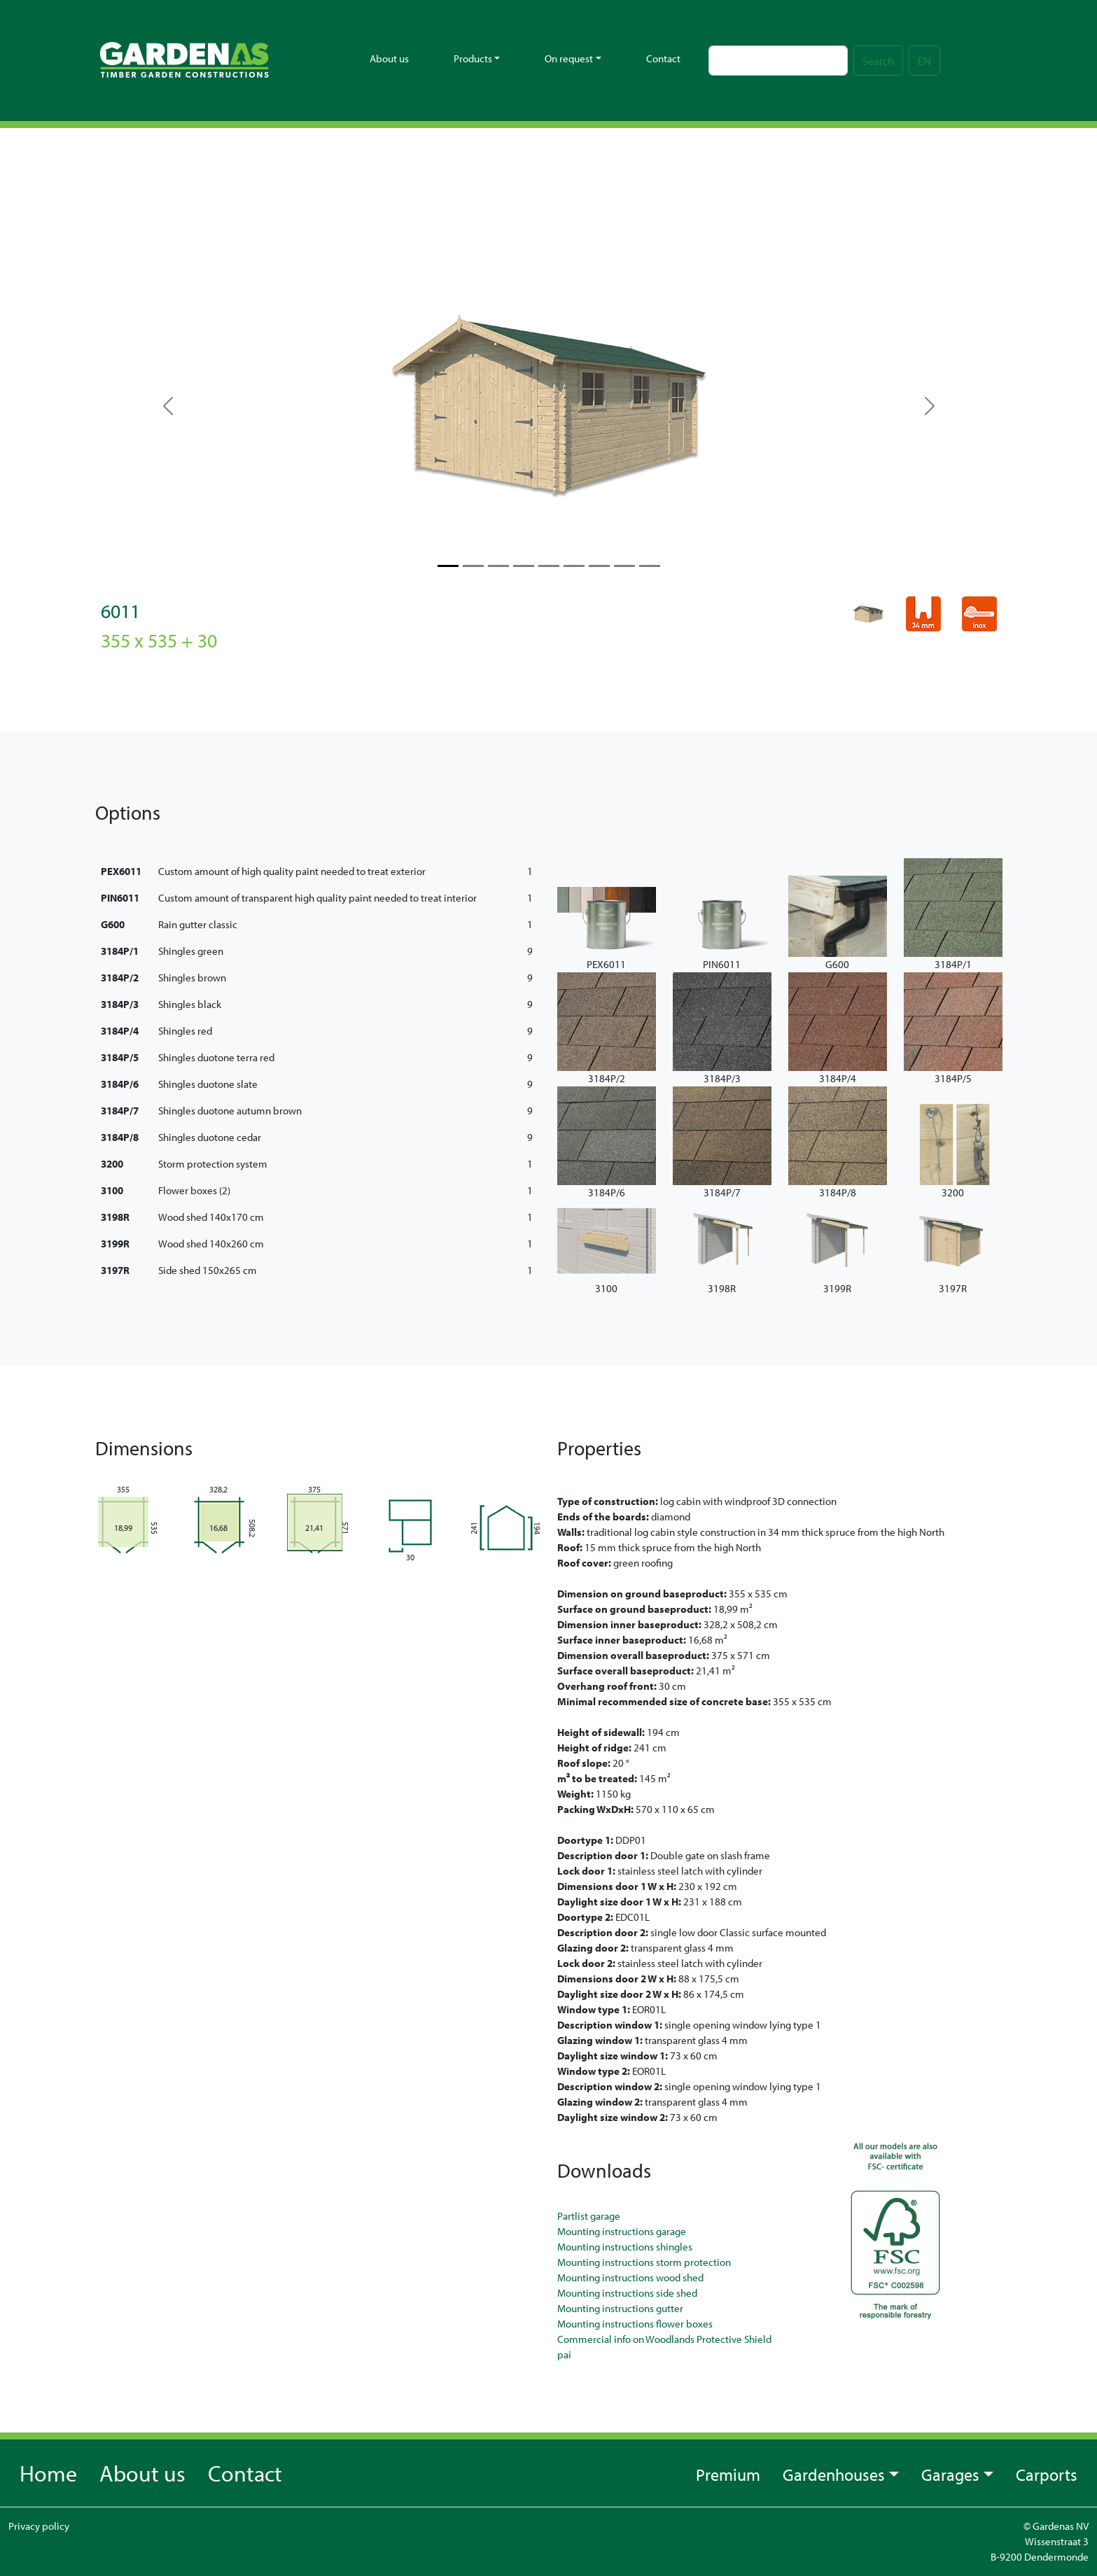  I want to click on [Slide 6], so click(599, 566).